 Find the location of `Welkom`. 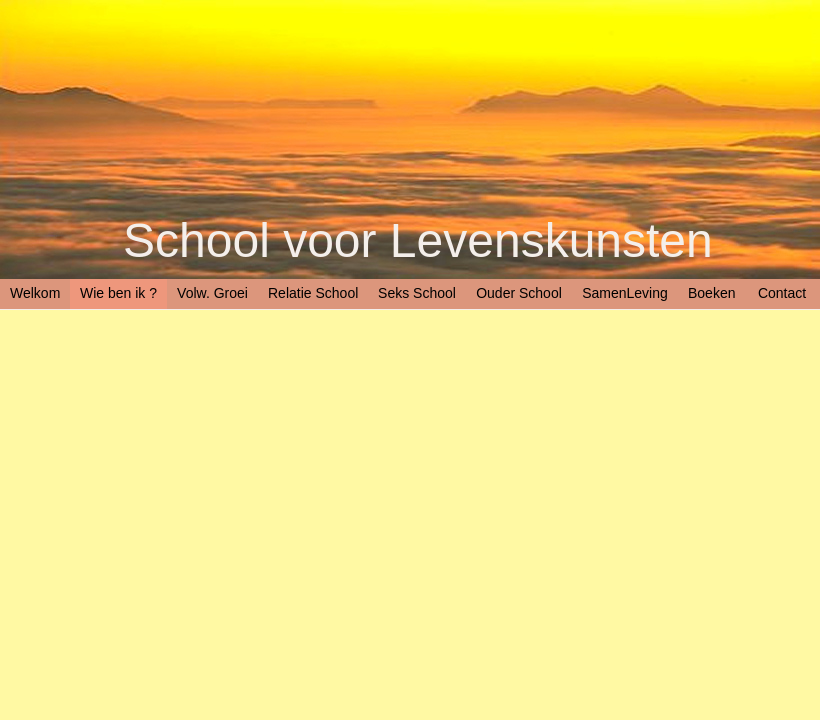

Welkom is located at coordinates (35, 293).